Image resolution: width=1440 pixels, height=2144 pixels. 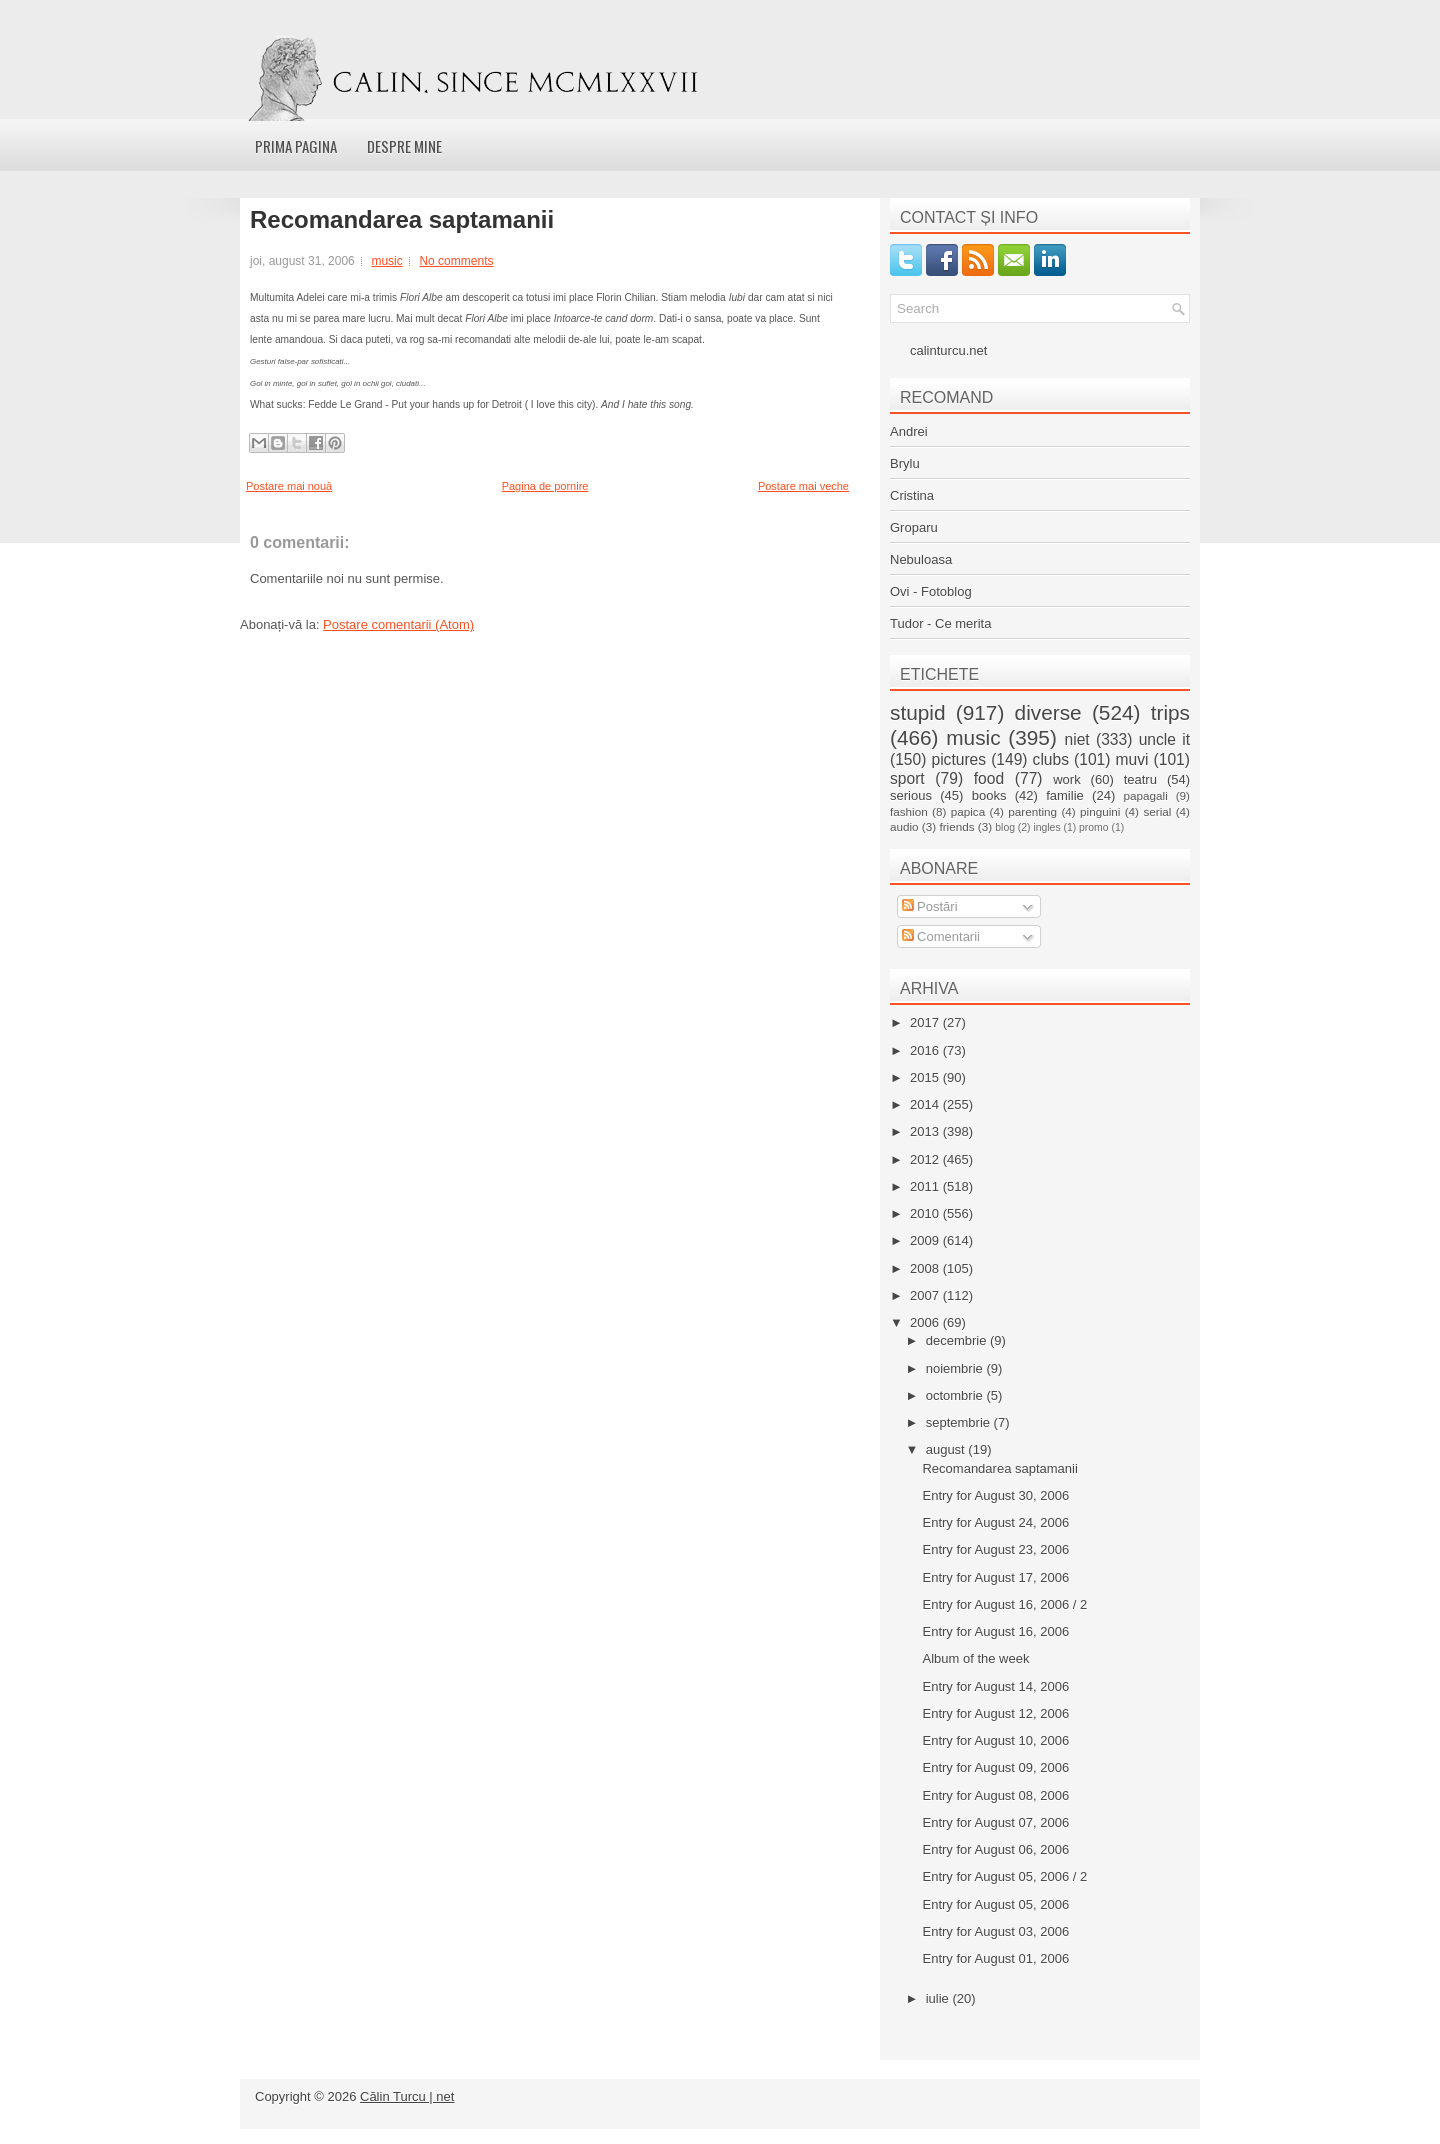 What do you see at coordinates (948, 350) in the screenshot?
I see `calinturcu.net` at bounding box center [948, 350].